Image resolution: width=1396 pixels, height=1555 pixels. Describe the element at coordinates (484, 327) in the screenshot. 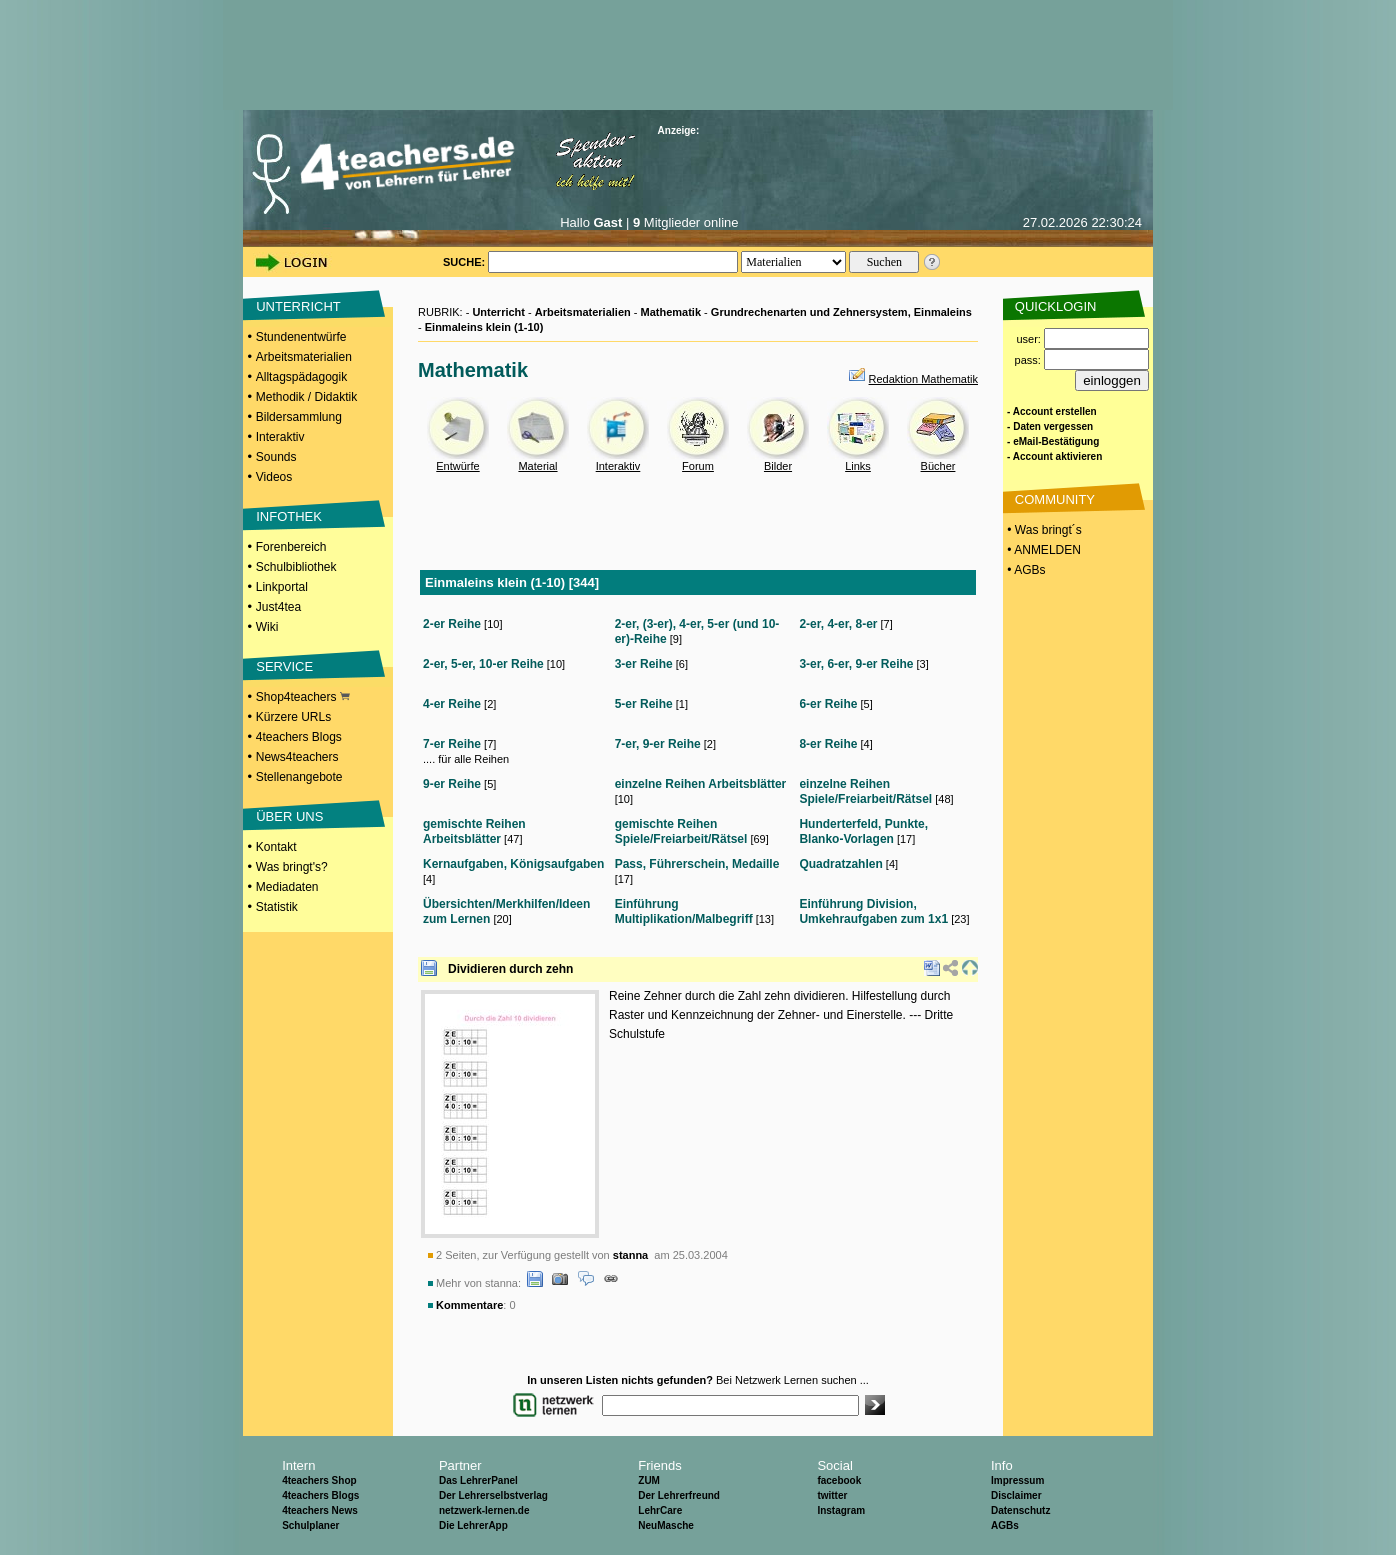

I see `Einmaleins klein (1-10)` at that location.